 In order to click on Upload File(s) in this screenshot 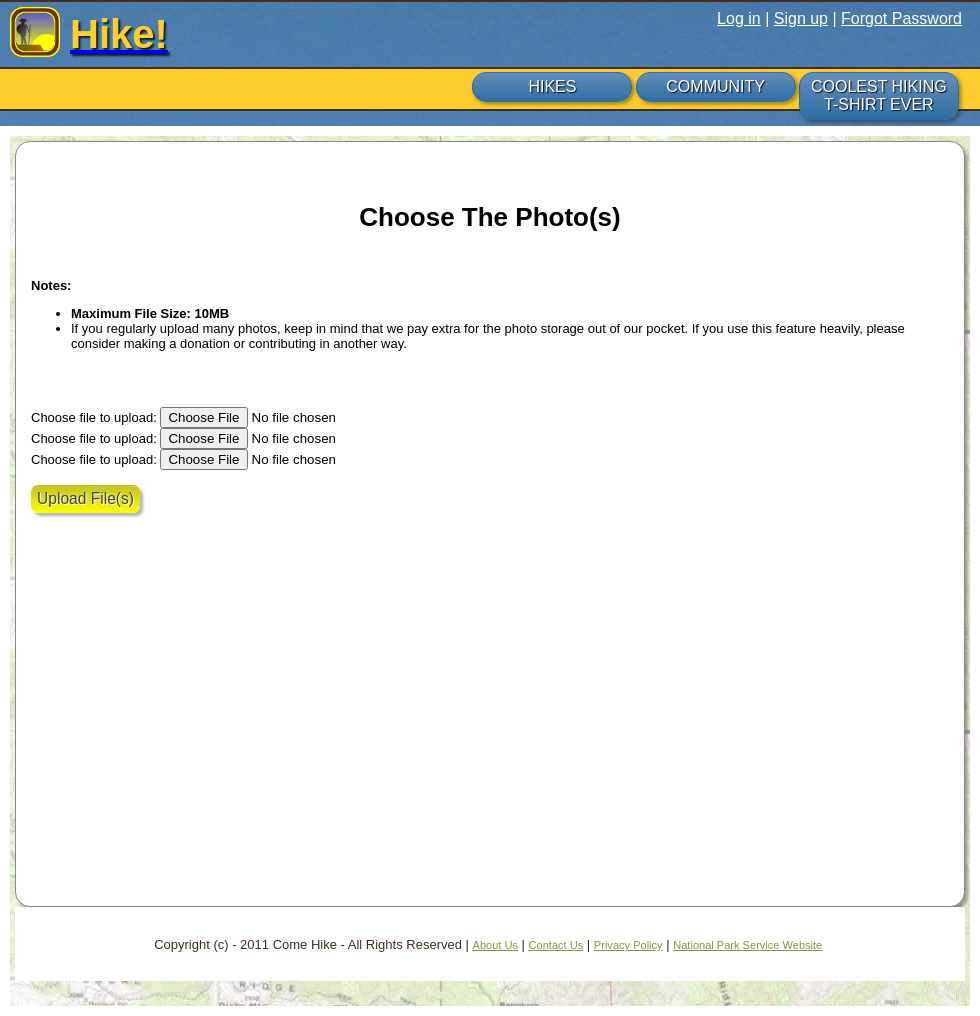, I will do `click(85, 498)`.